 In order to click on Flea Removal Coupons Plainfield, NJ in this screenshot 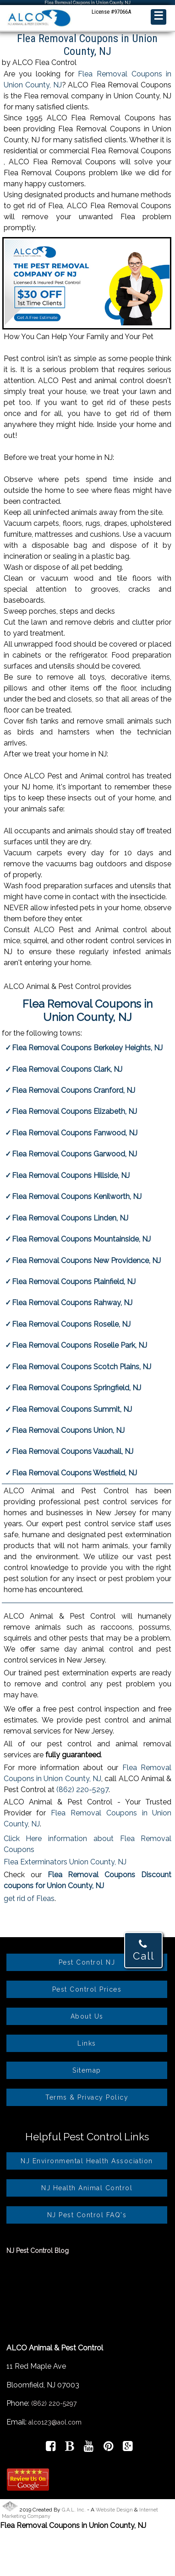, I will do `click(74, 1281)`.